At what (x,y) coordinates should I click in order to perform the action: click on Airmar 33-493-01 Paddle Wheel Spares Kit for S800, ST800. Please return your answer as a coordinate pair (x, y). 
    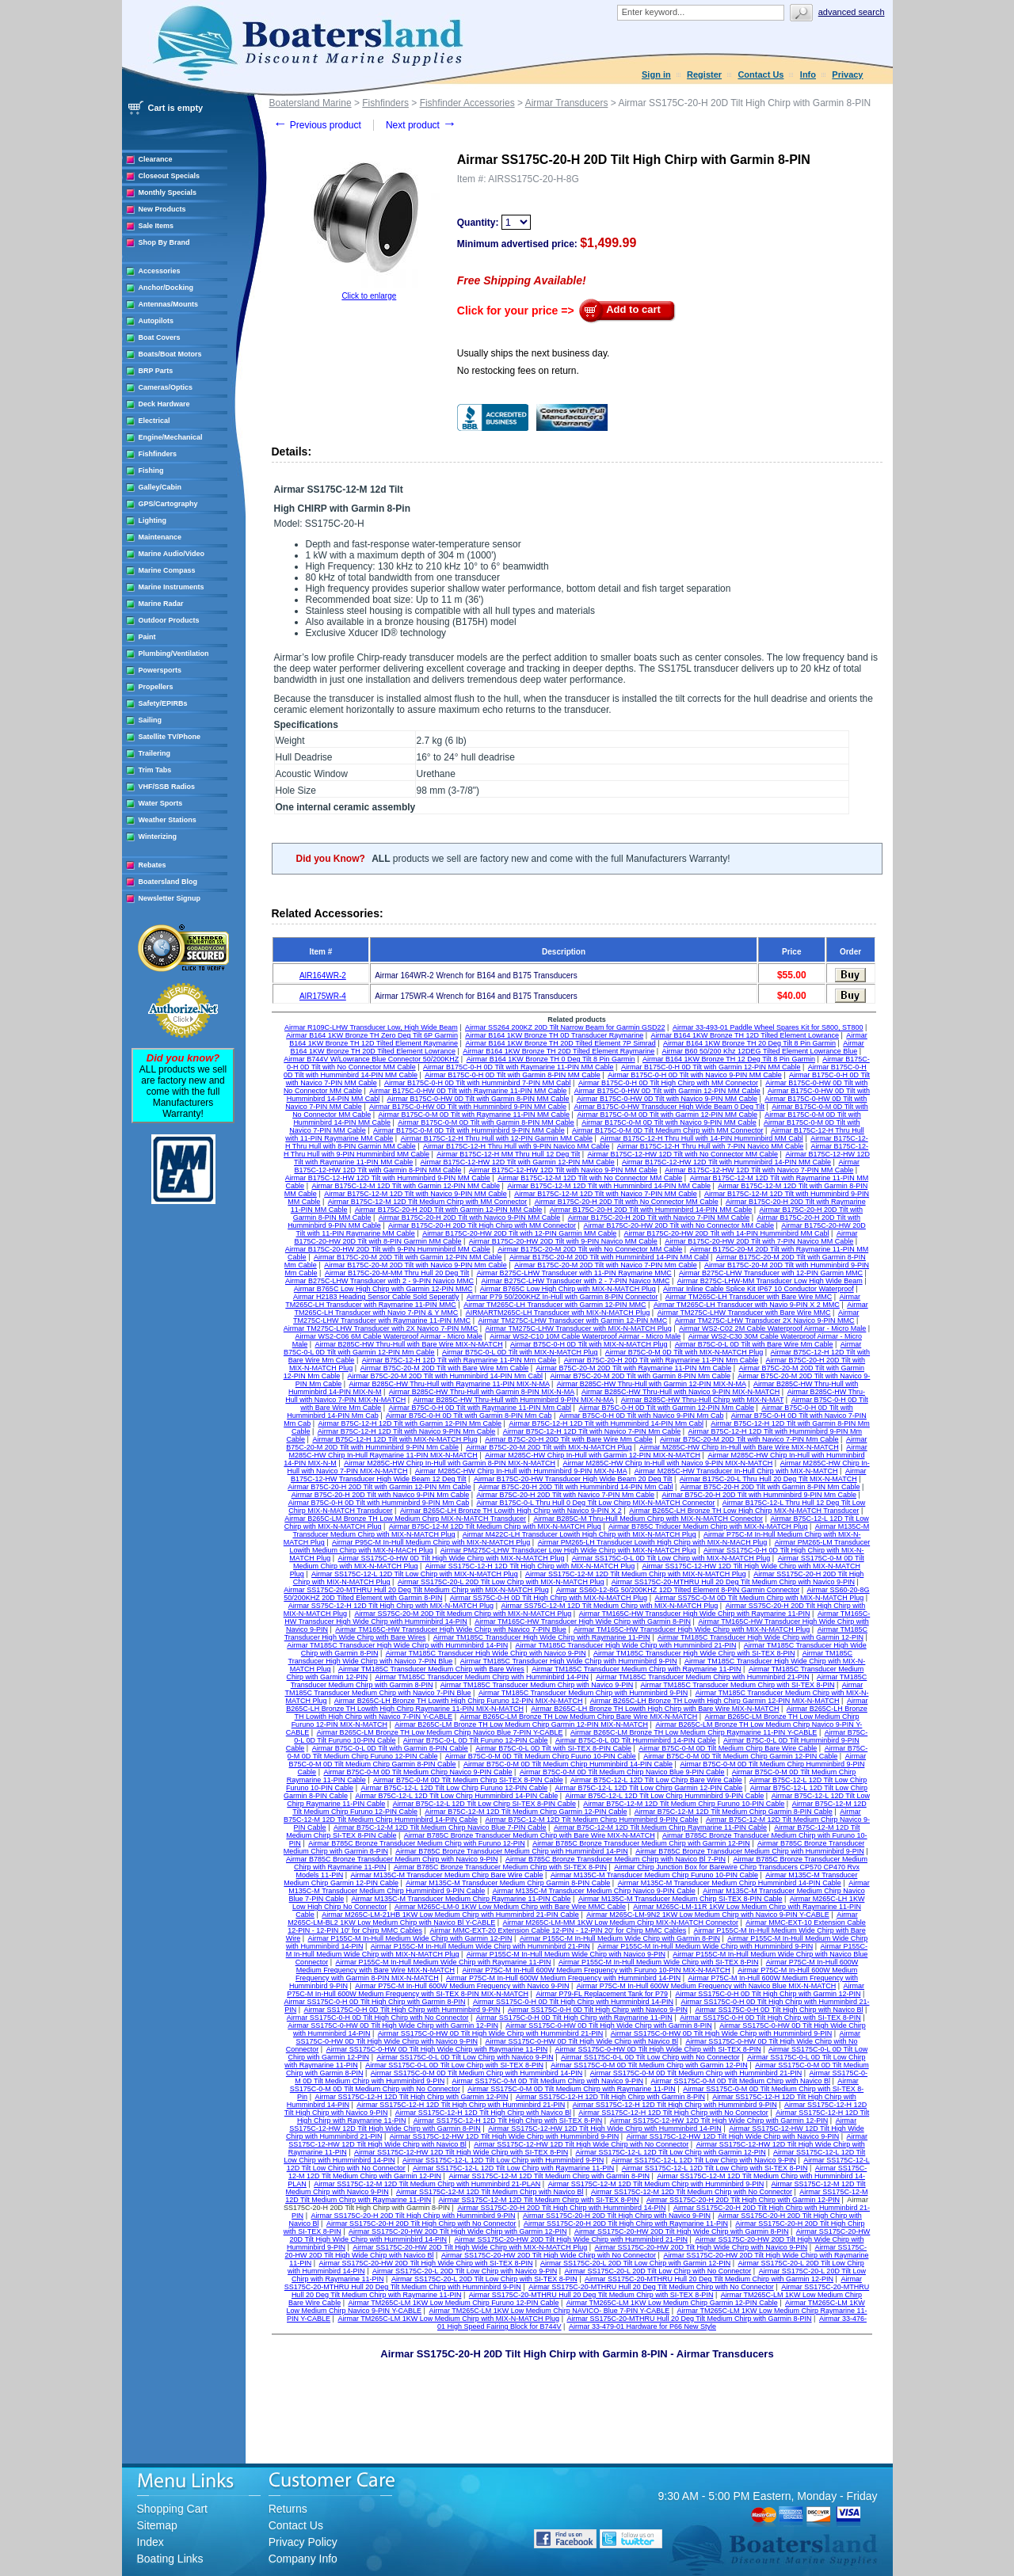
    Looking at the image, I should click on (768, 1027).